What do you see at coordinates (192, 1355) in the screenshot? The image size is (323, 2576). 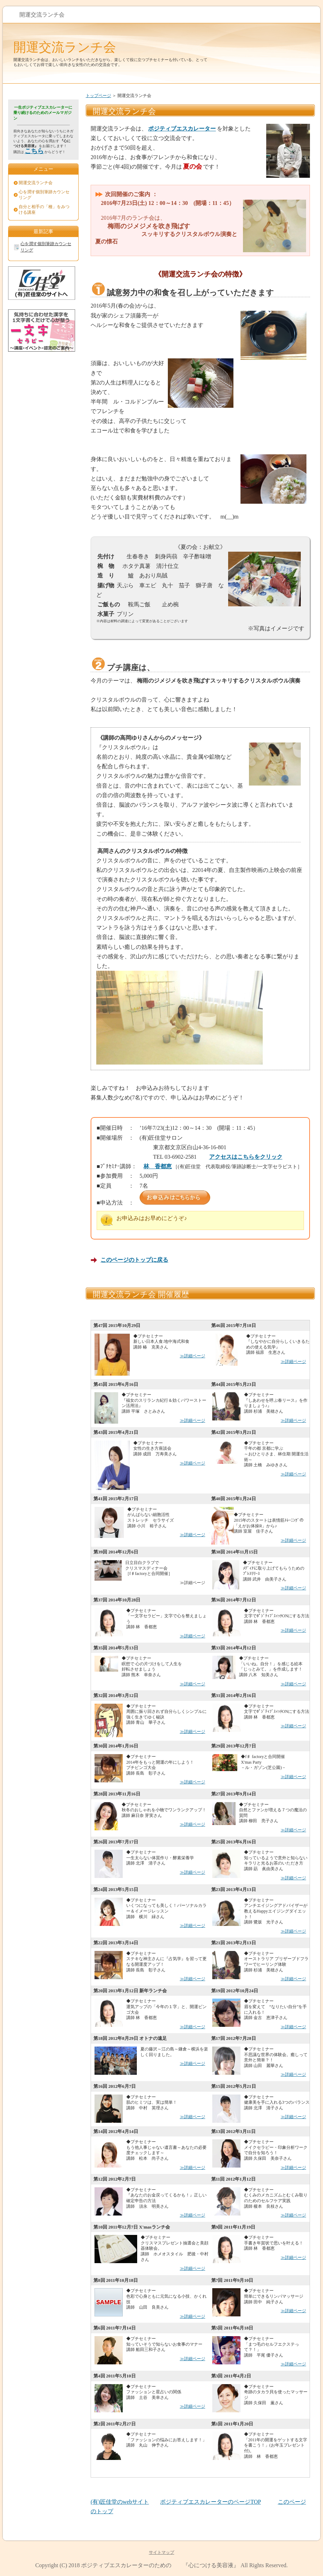 I see `≫詳細ページ` at bounding box center [192, 1355].